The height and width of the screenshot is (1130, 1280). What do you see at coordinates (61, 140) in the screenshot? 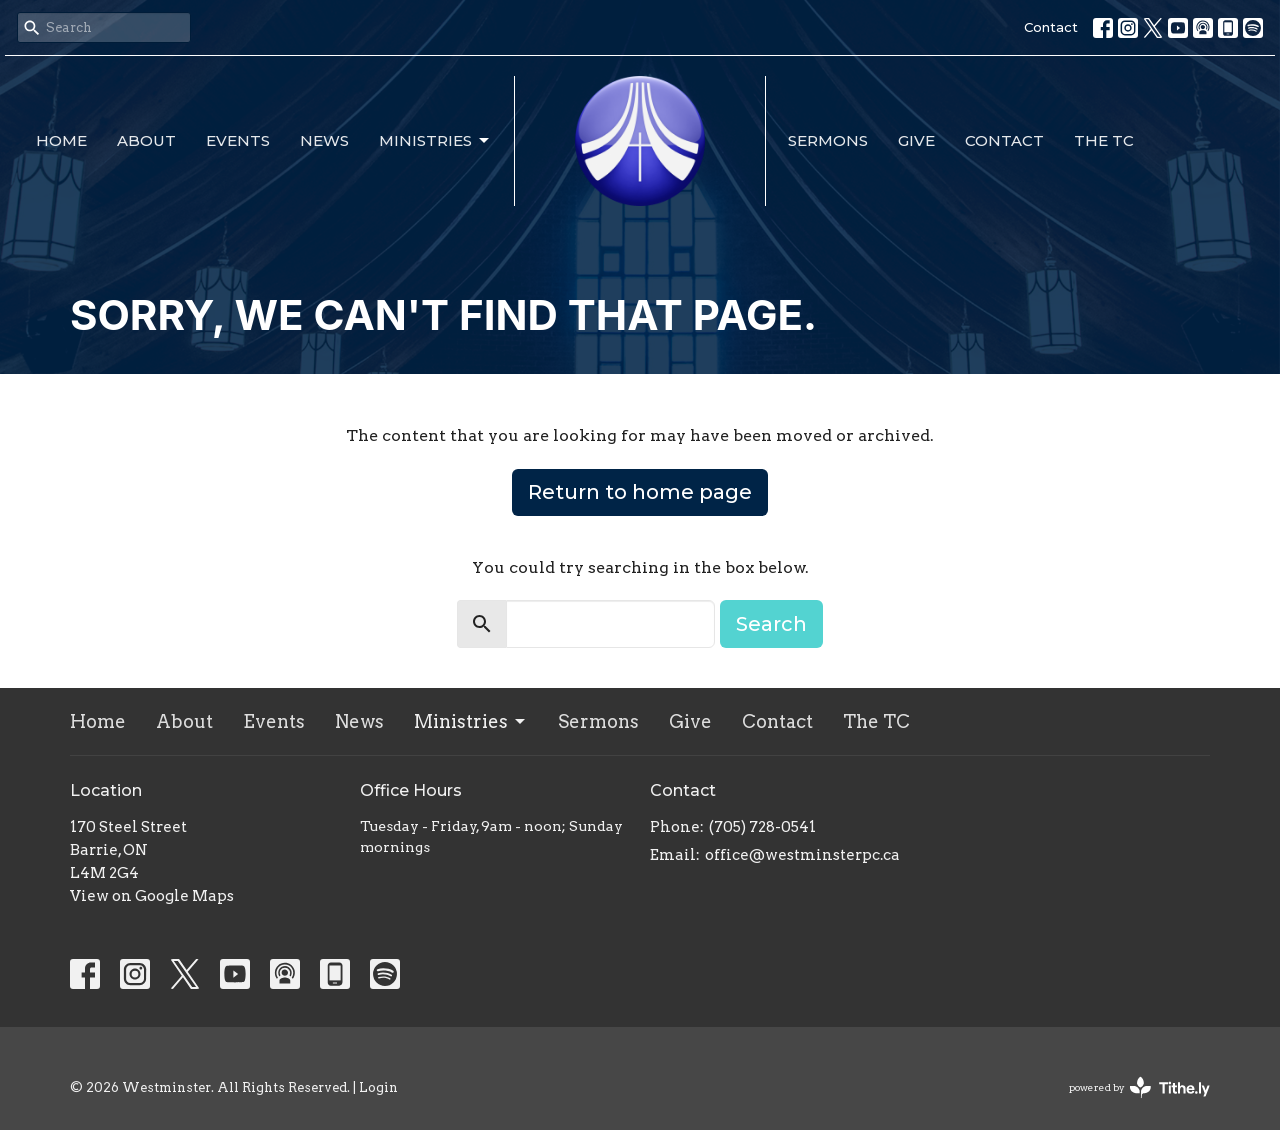
I see `Home` at bounding box center [61, 140].